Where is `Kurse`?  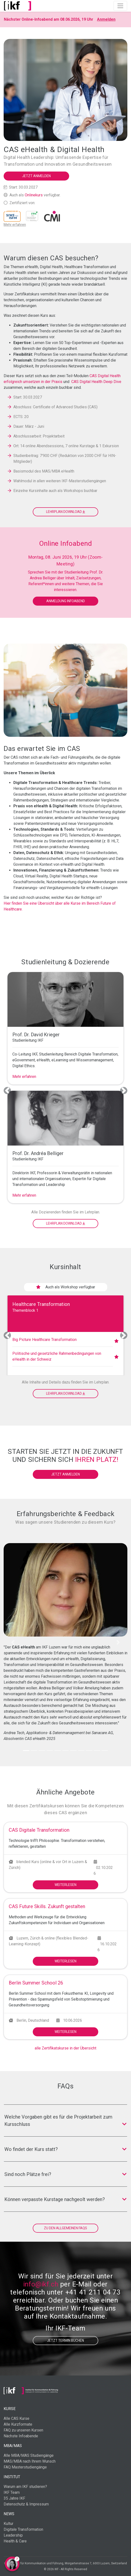
Kurse is located at coordinates (10, 2408).